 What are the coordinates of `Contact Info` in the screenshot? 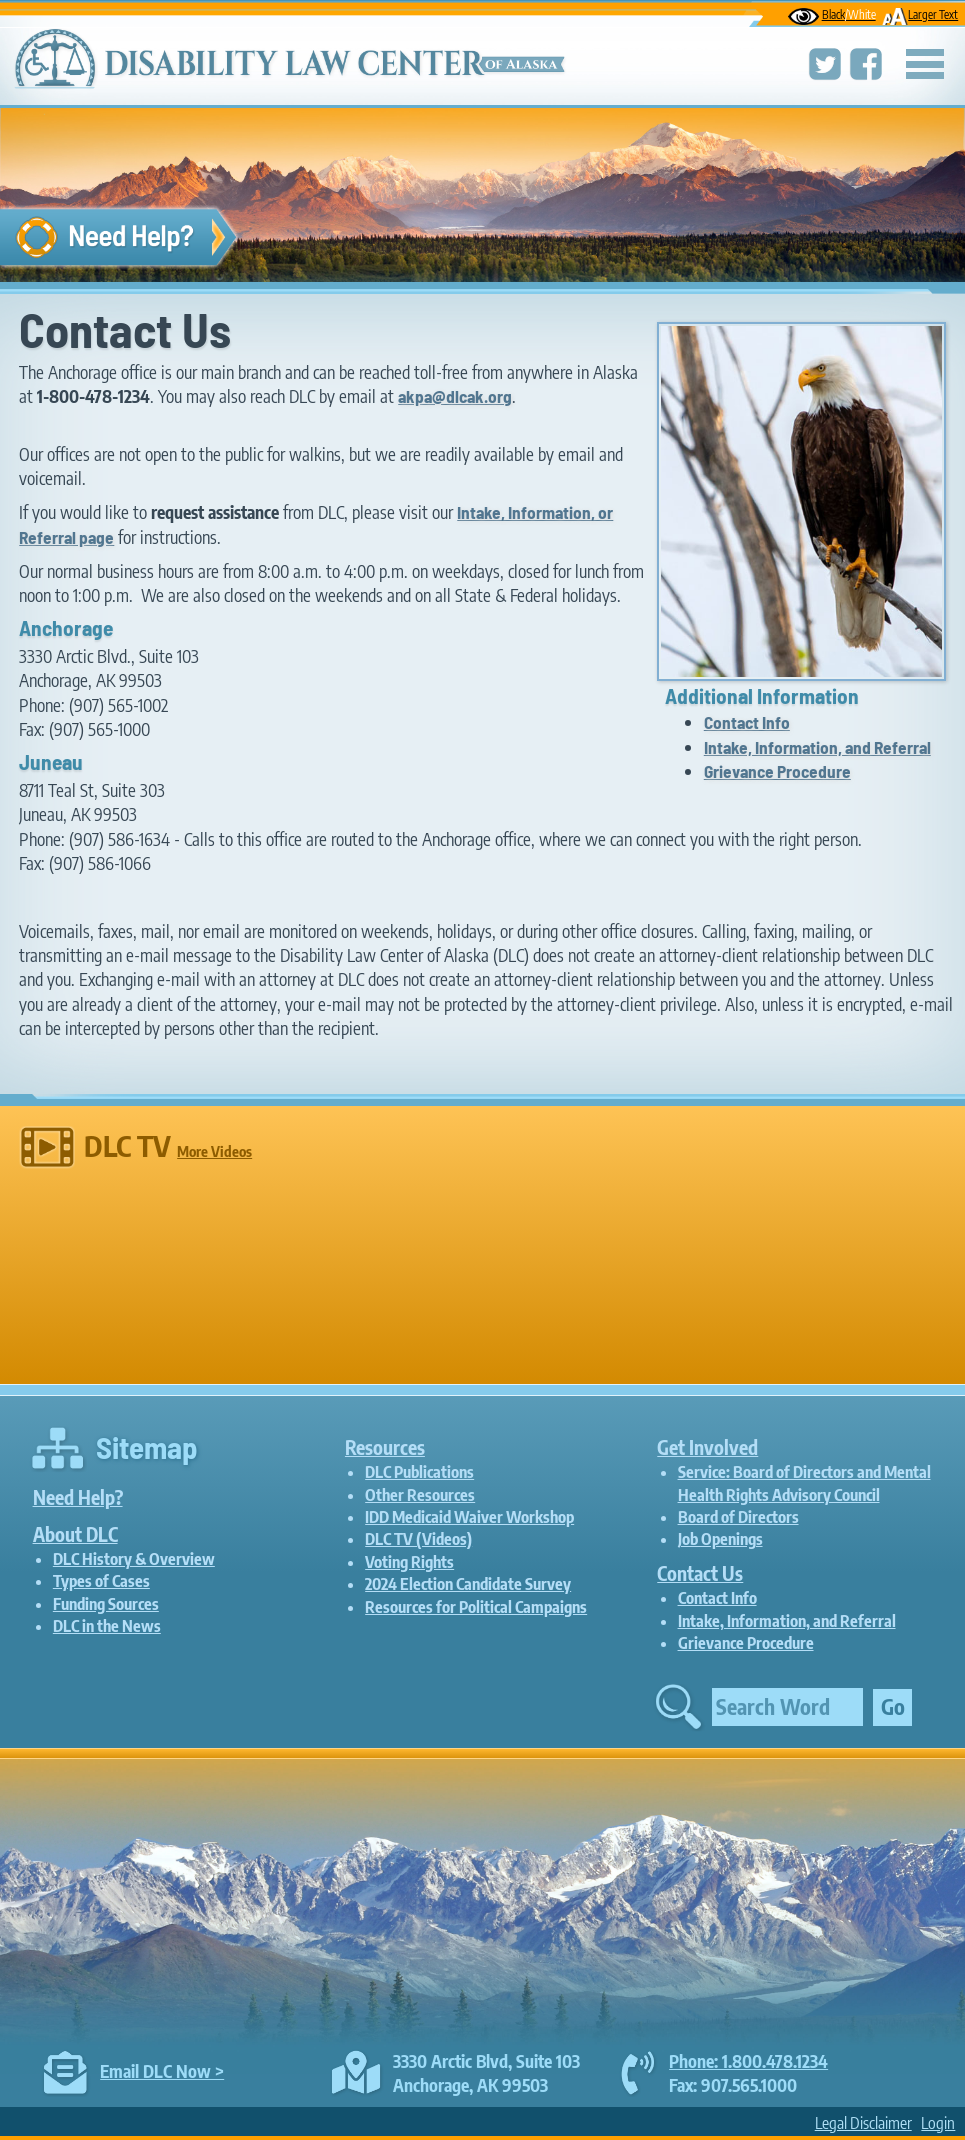 It's located at (747, 722).